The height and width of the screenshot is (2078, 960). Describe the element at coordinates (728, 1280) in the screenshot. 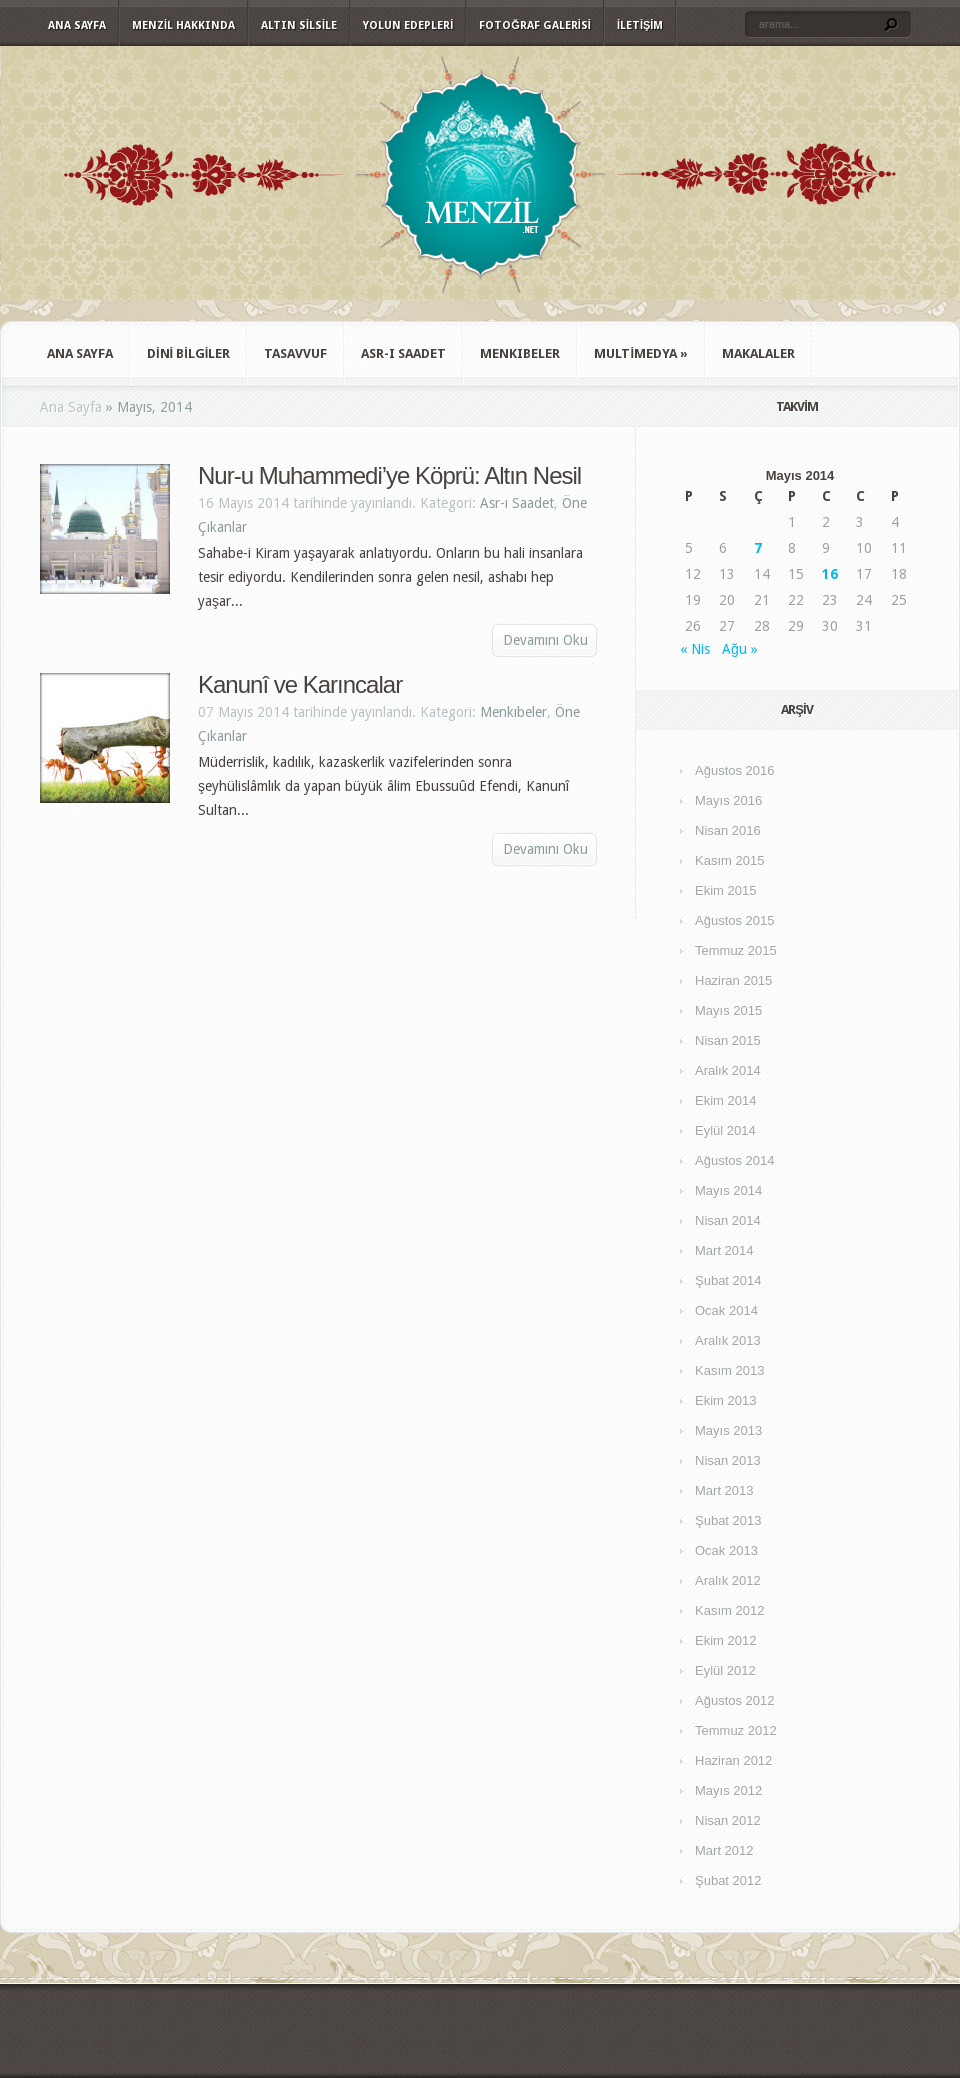

I see `Şubat 2014` at that location.